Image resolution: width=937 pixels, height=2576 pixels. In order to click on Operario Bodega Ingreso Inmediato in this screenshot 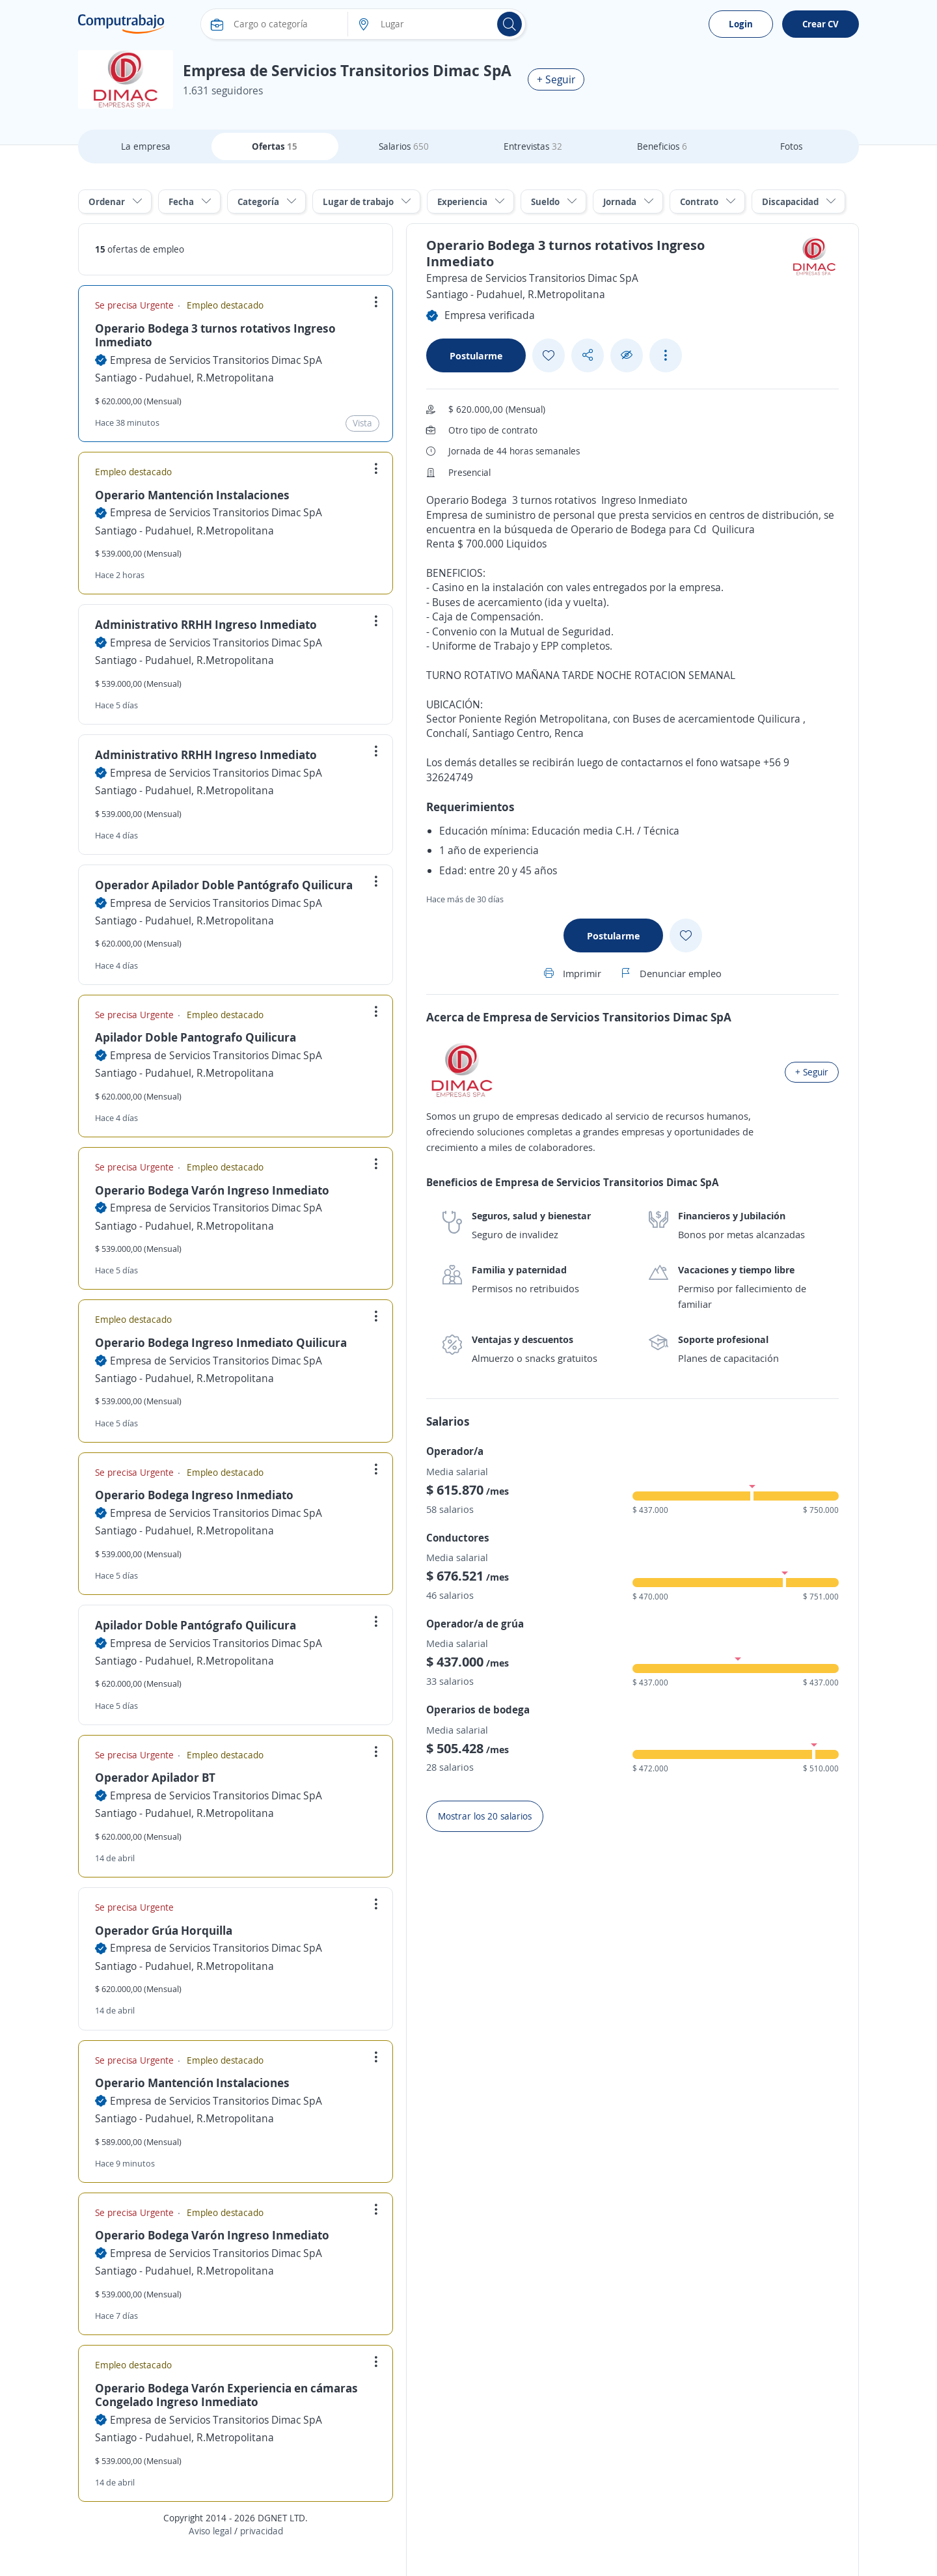, I will do `click(194, 1495)`.